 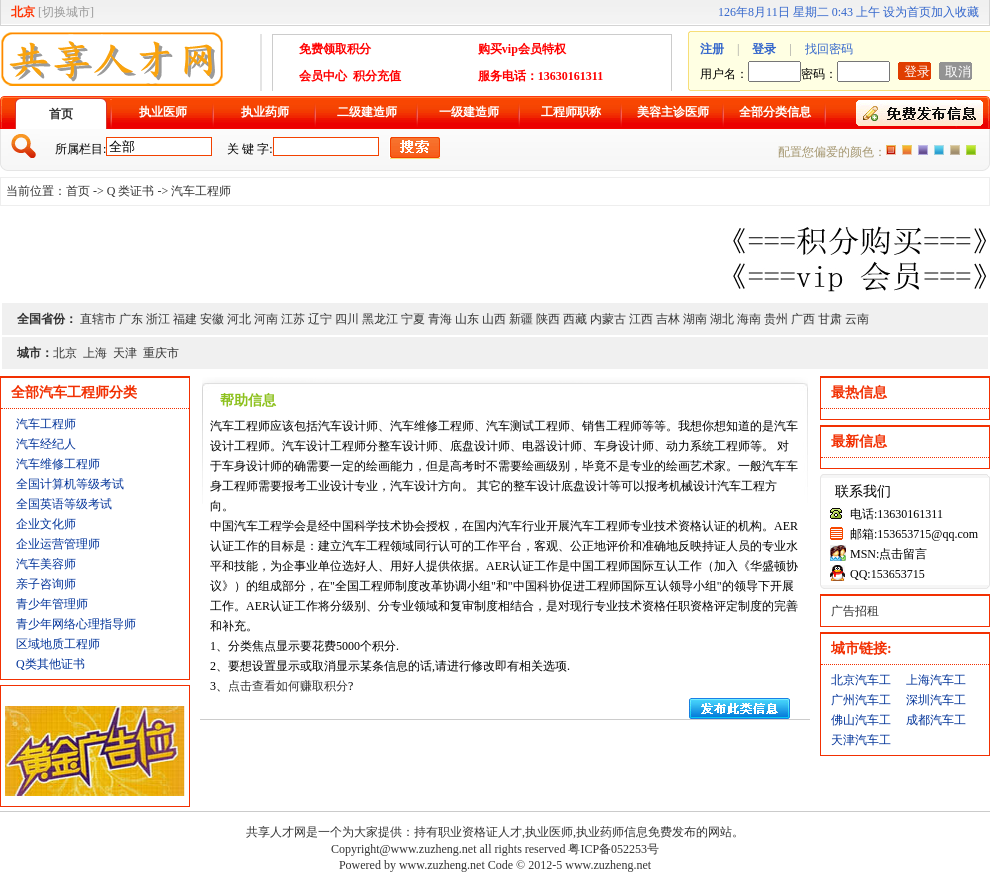 I want to click on 贵州, so click(x=776, y=319).